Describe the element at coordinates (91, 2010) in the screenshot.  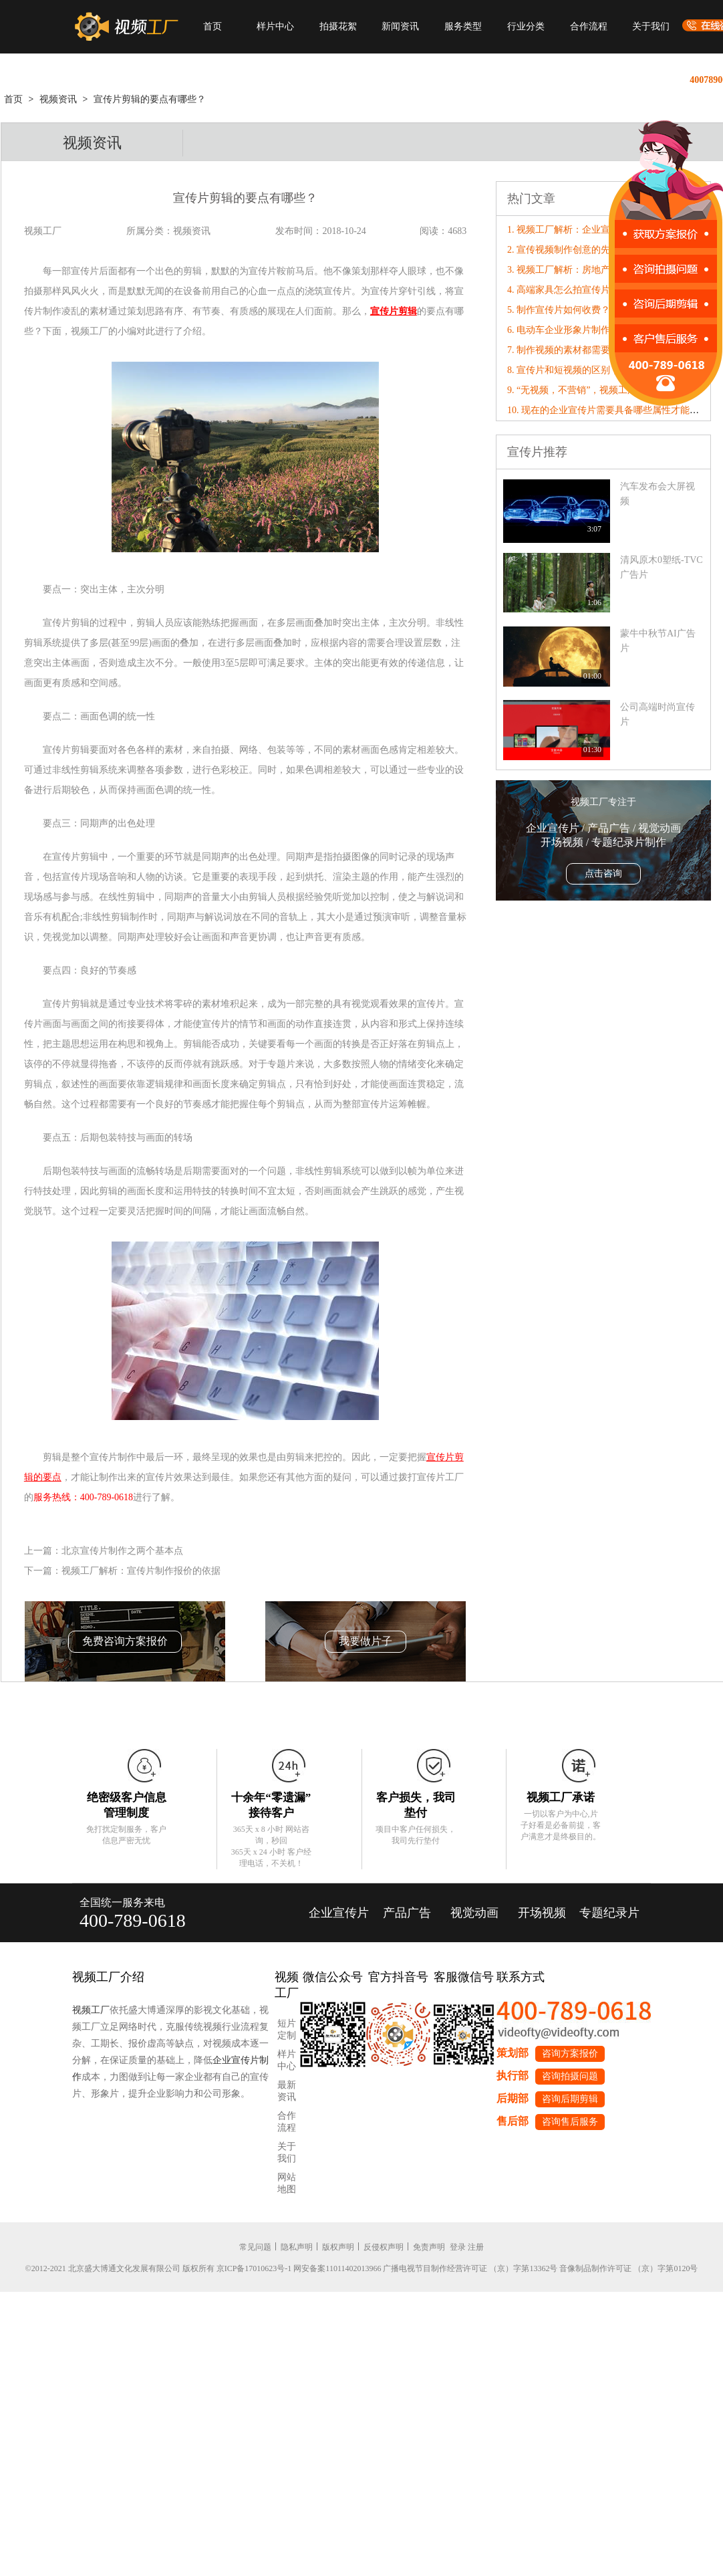
I see `视频工厂` at that location.